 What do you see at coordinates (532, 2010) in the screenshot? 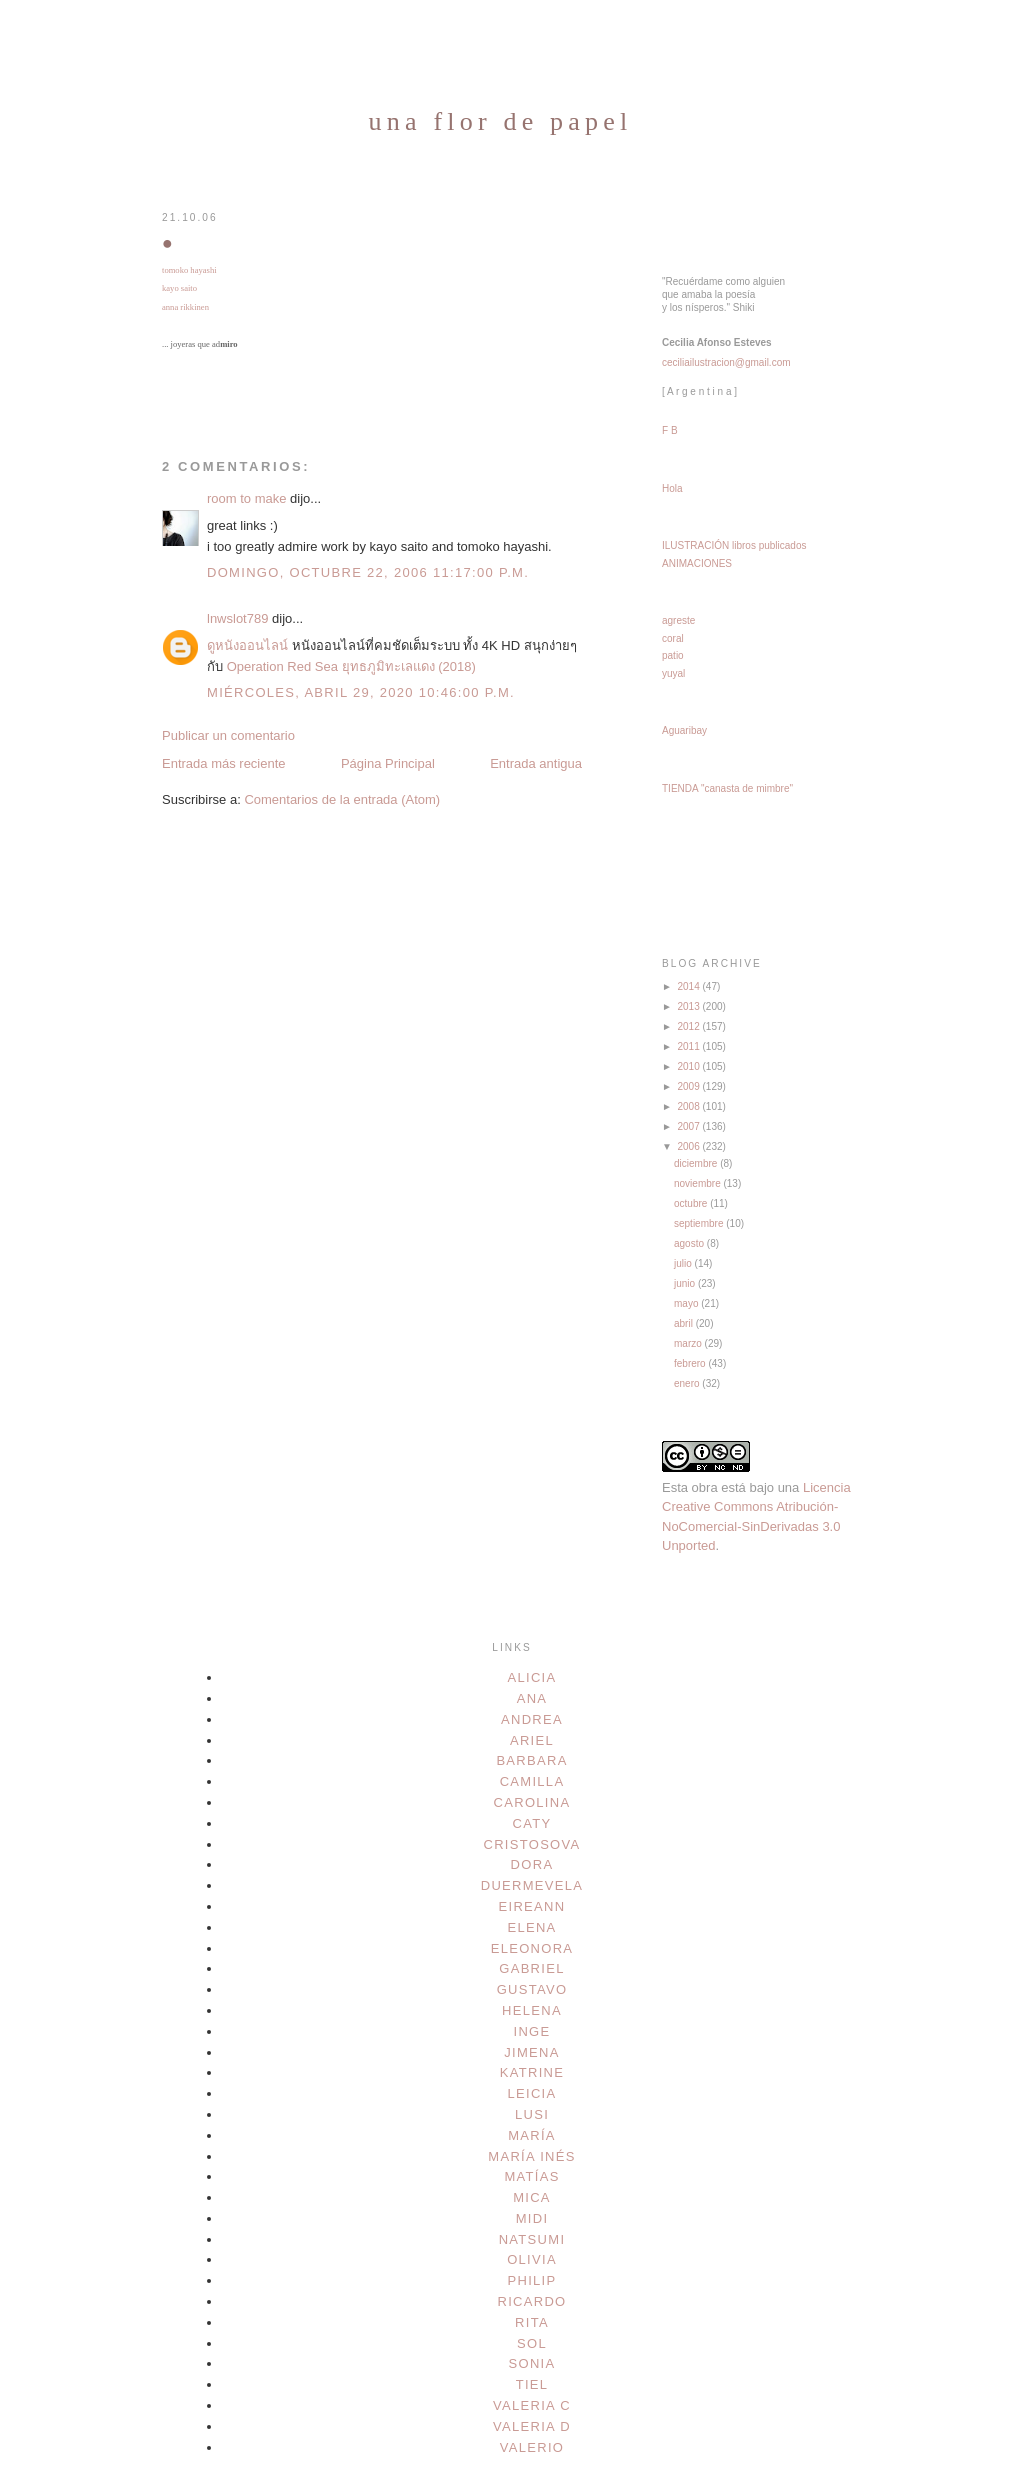
I see `helena` at bounding box center [532, 2010].